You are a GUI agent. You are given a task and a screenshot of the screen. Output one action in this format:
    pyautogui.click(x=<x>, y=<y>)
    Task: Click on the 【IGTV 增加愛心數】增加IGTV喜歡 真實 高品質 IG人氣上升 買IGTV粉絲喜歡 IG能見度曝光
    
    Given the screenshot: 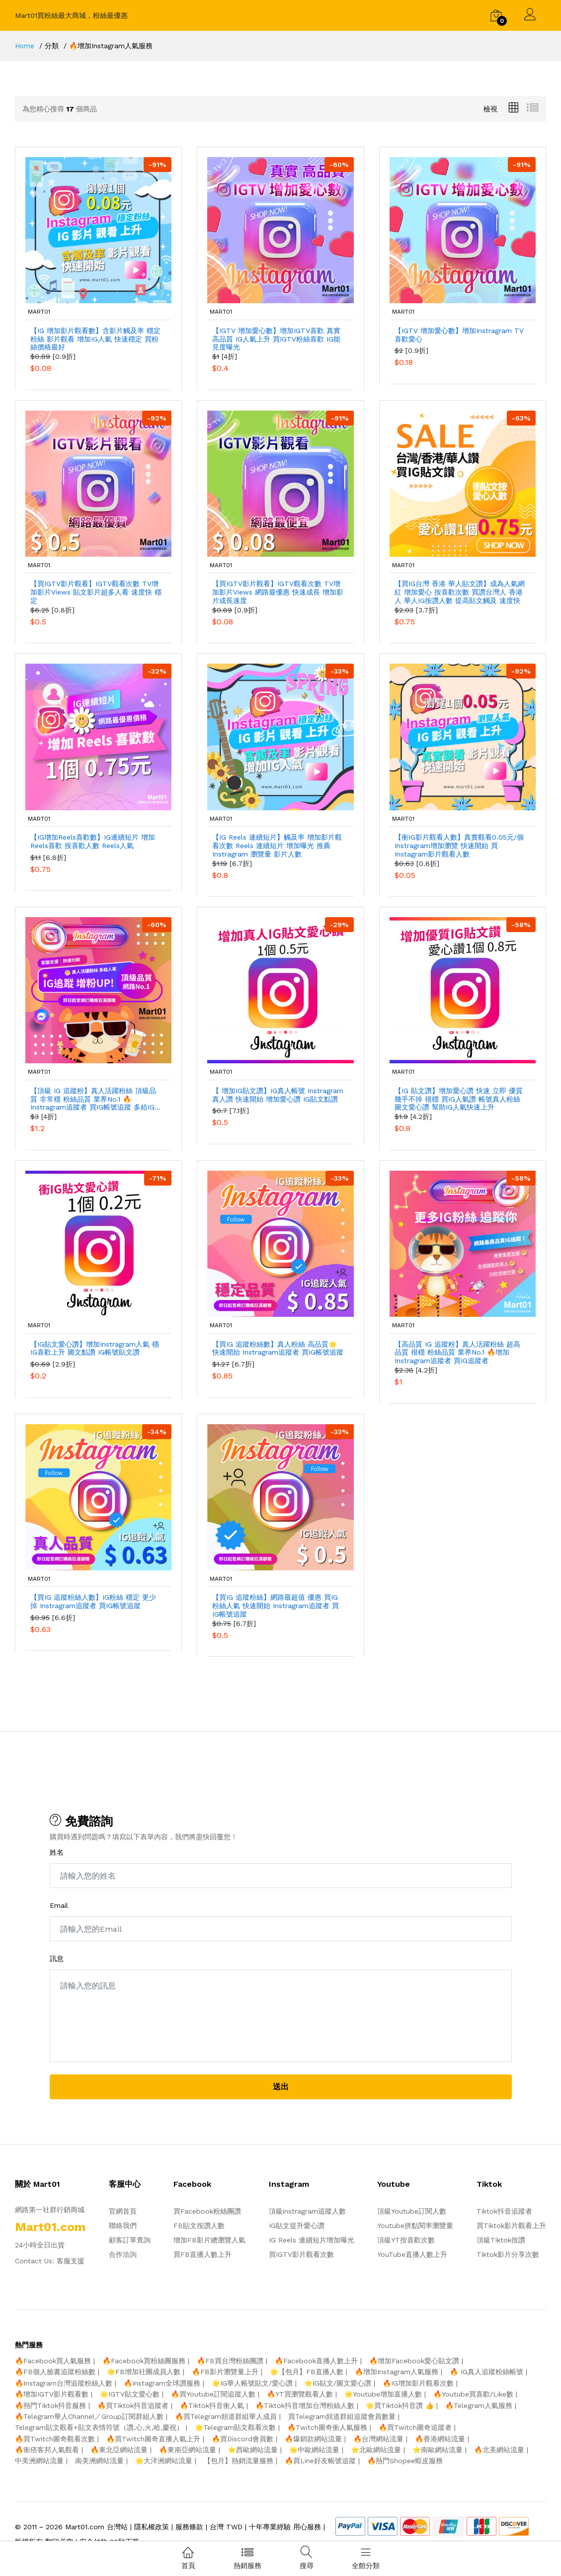 What is the action you would take?
    pyautogui.click(x=276, y=339)
    